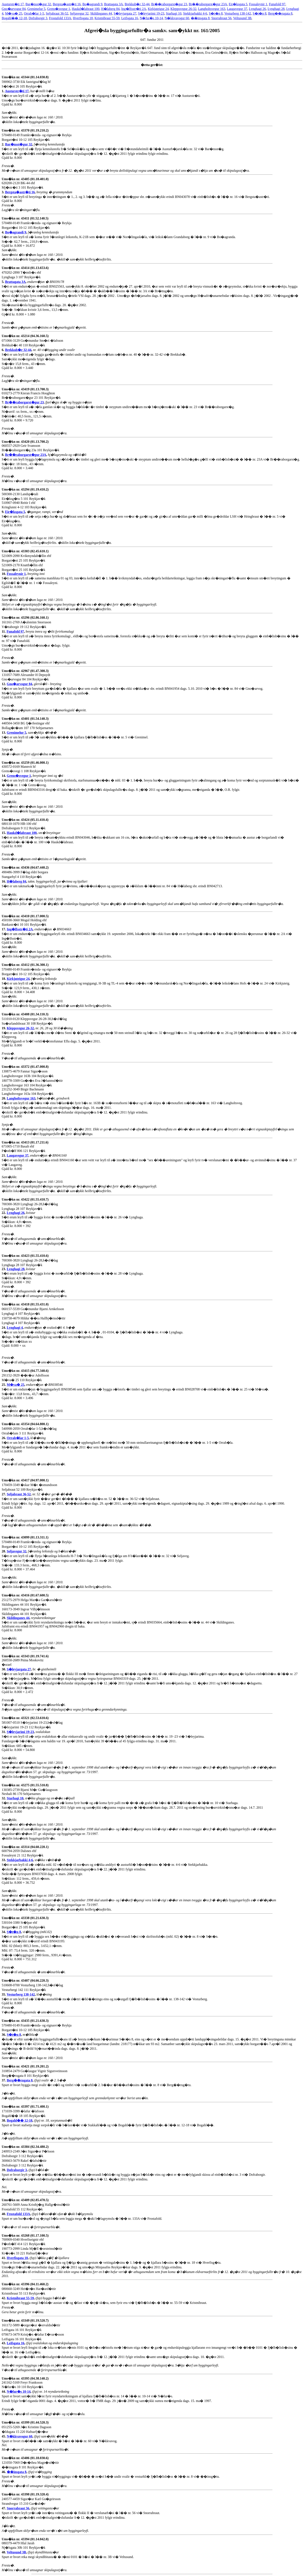  Describe the element at coordinates (151, 13) in the screenshot. I see `S�leyjarimi 19-23` at that location.